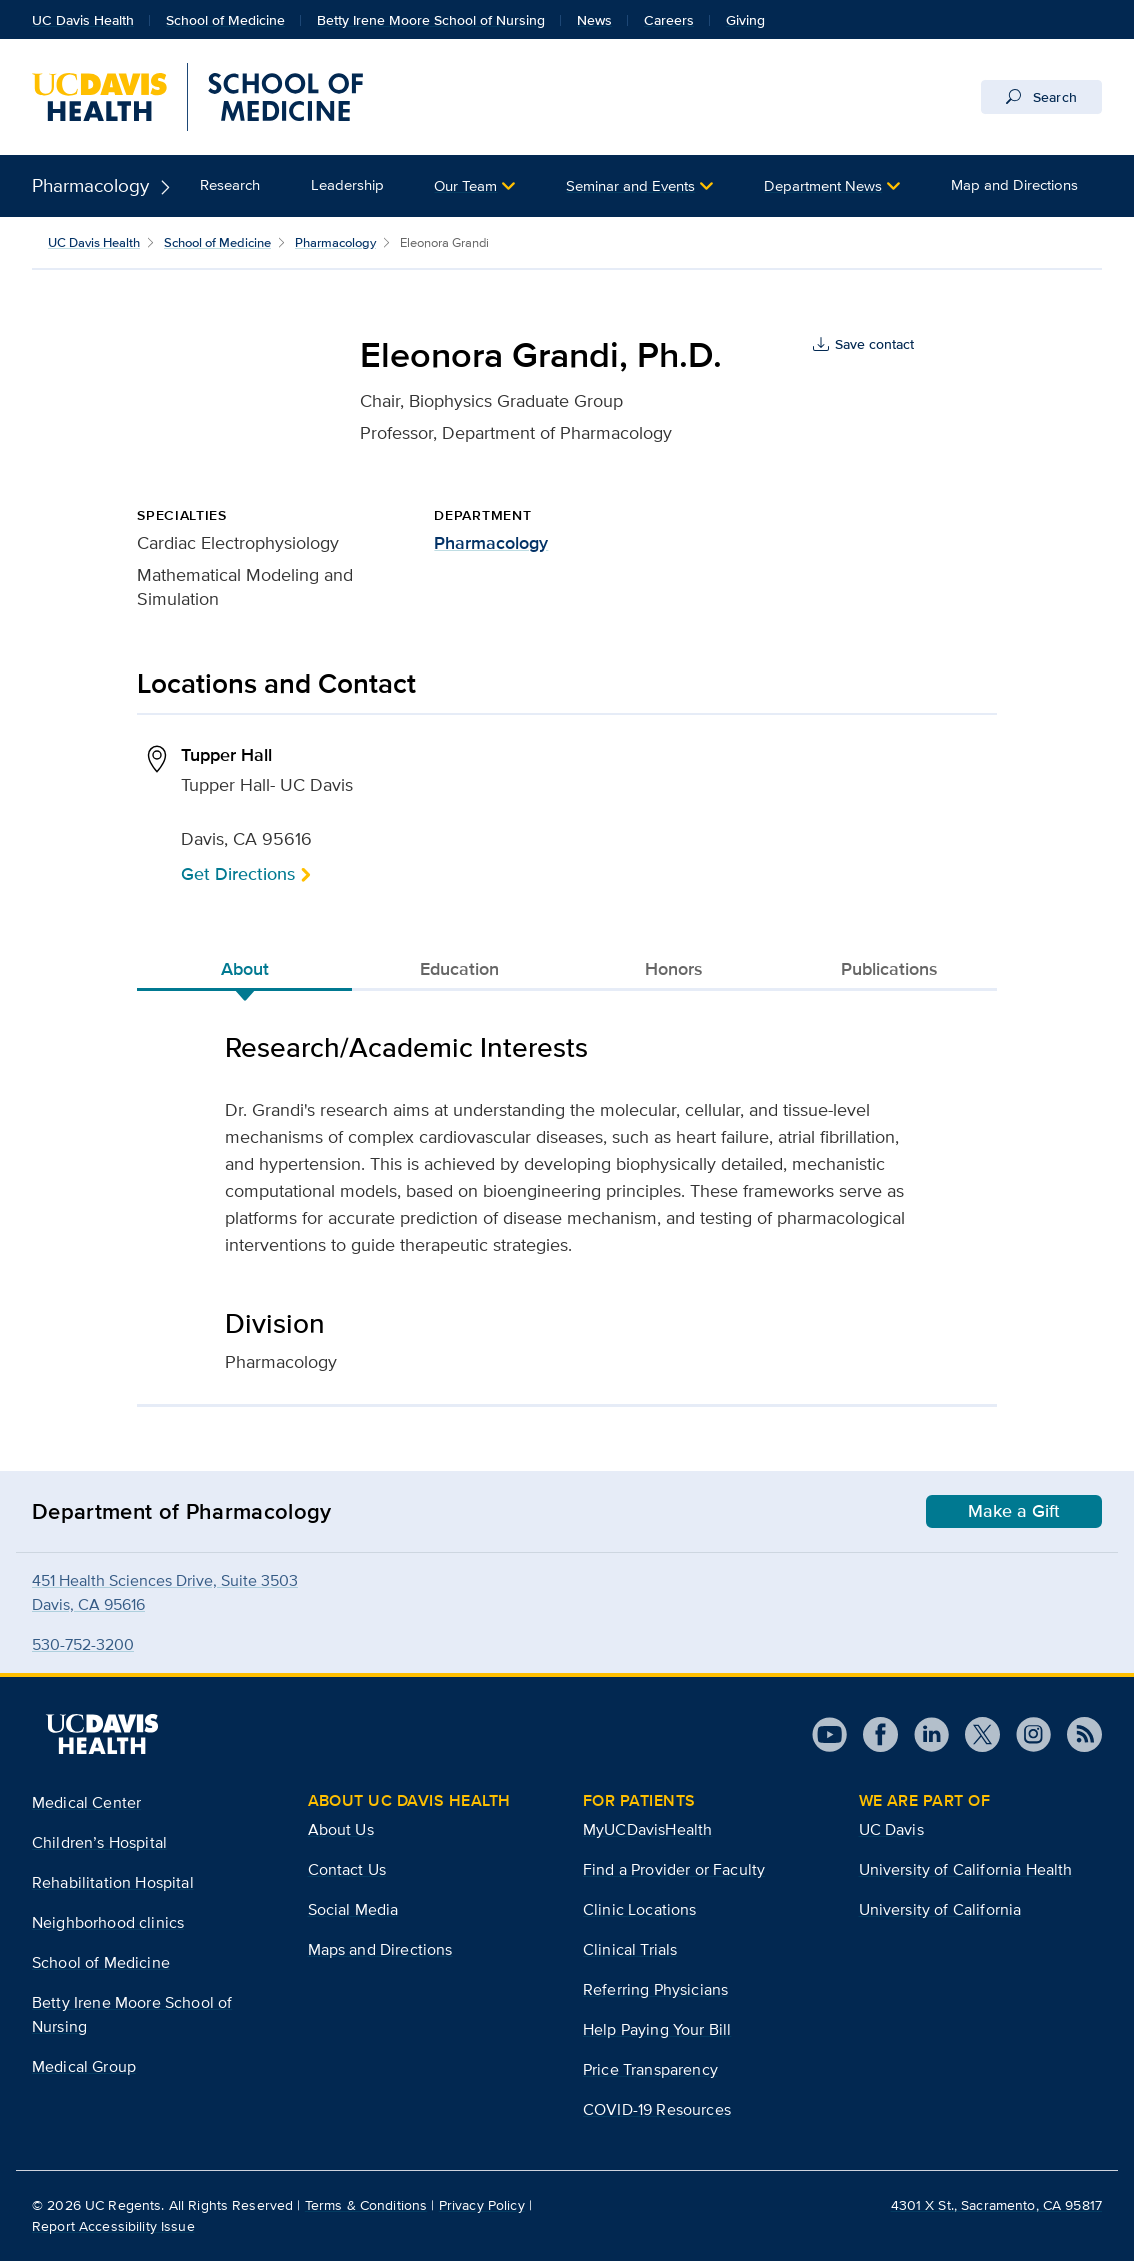 The image size is (1134, 2261). I want to click on UC Davis Health, so click(83, 20).